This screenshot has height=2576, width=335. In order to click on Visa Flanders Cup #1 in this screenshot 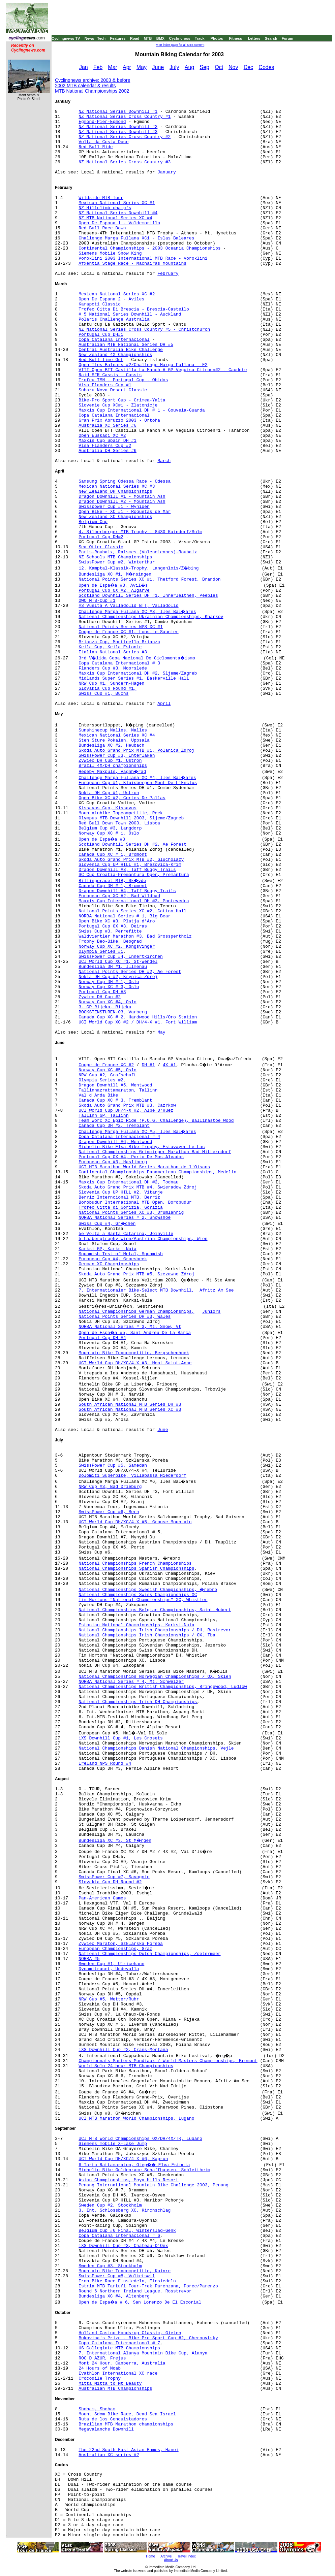, I will do `click(105, 385)`.